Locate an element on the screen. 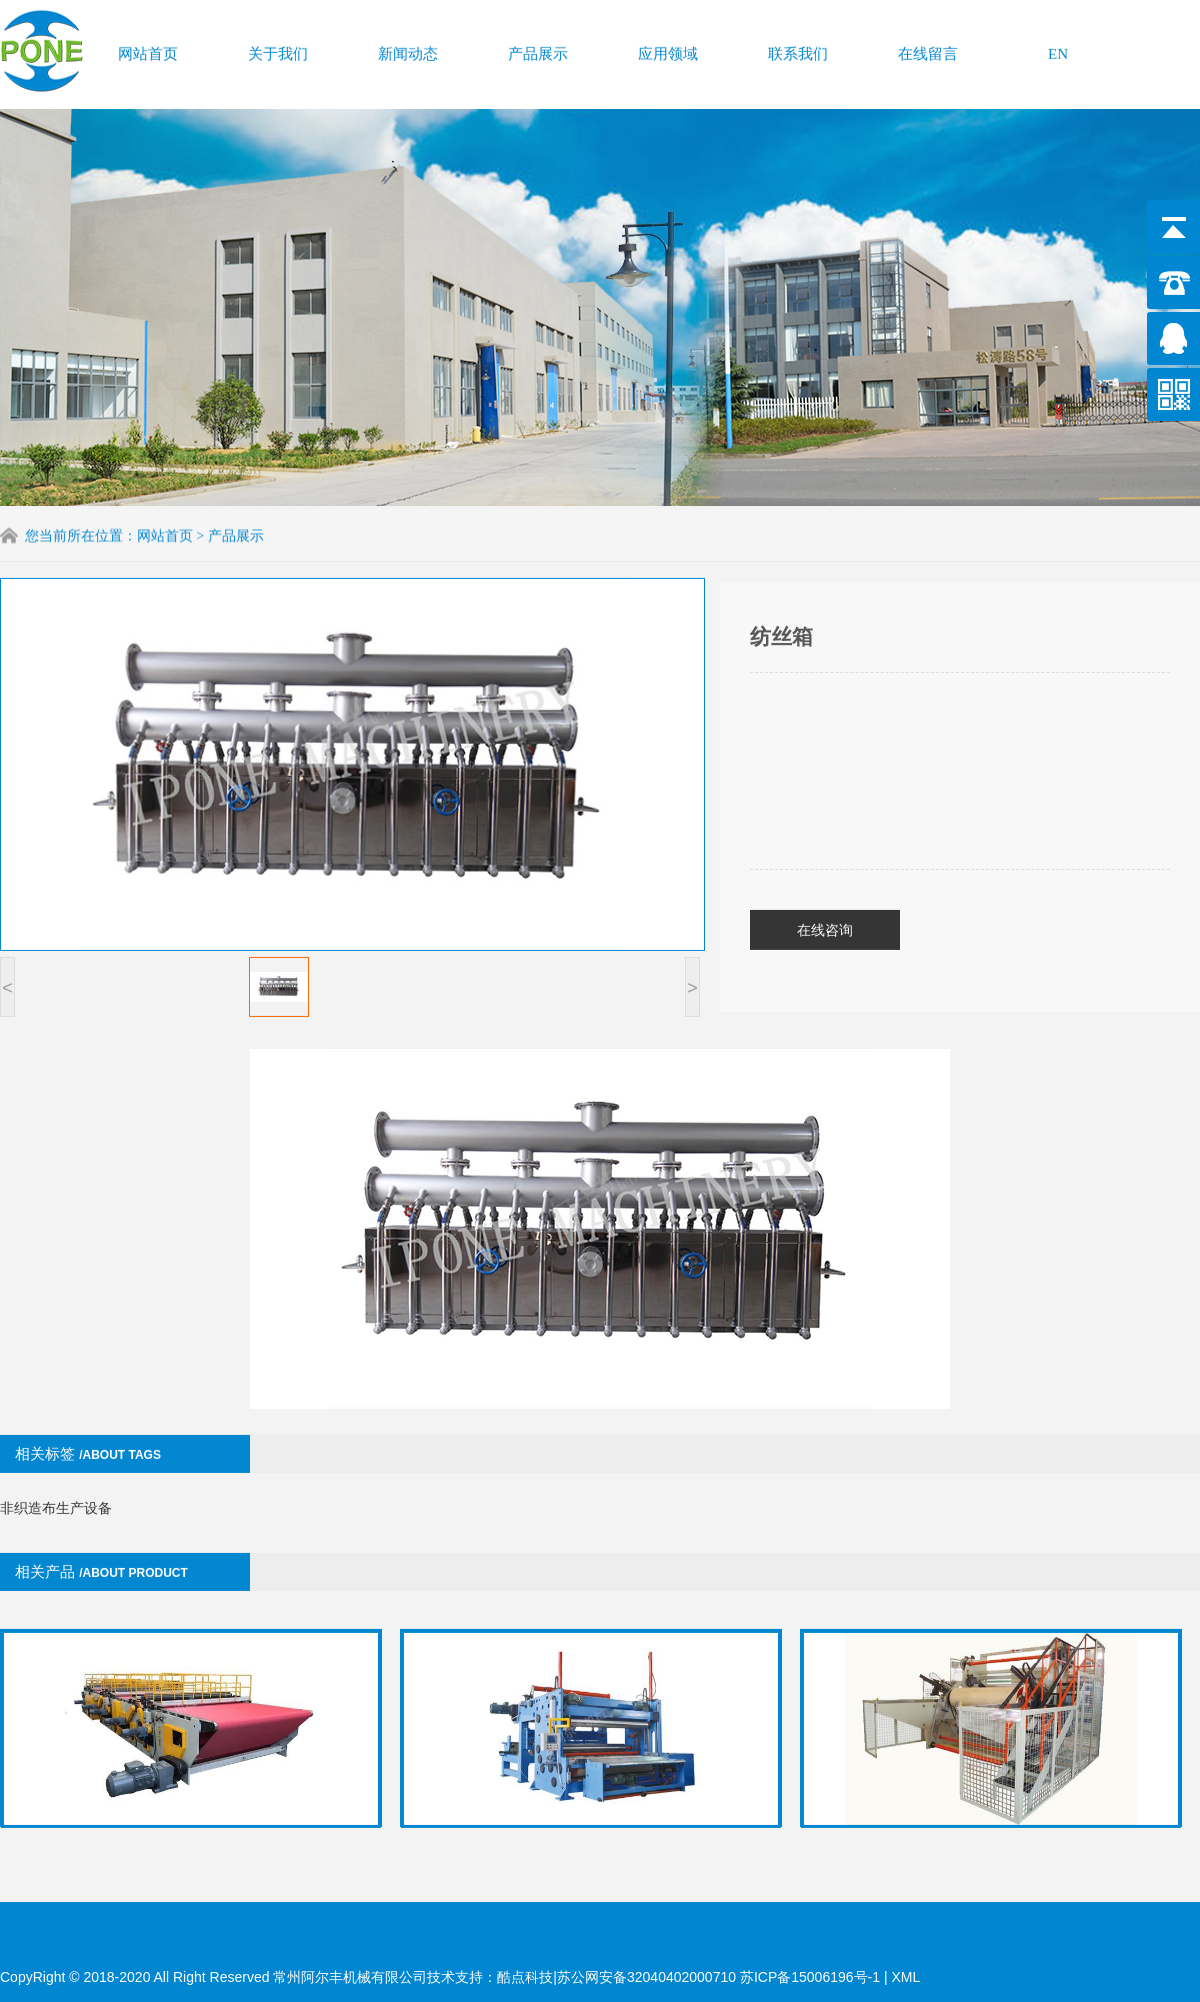 This screenshot has height=2002, width=1200. XML is located at coordinates (905, 1977).